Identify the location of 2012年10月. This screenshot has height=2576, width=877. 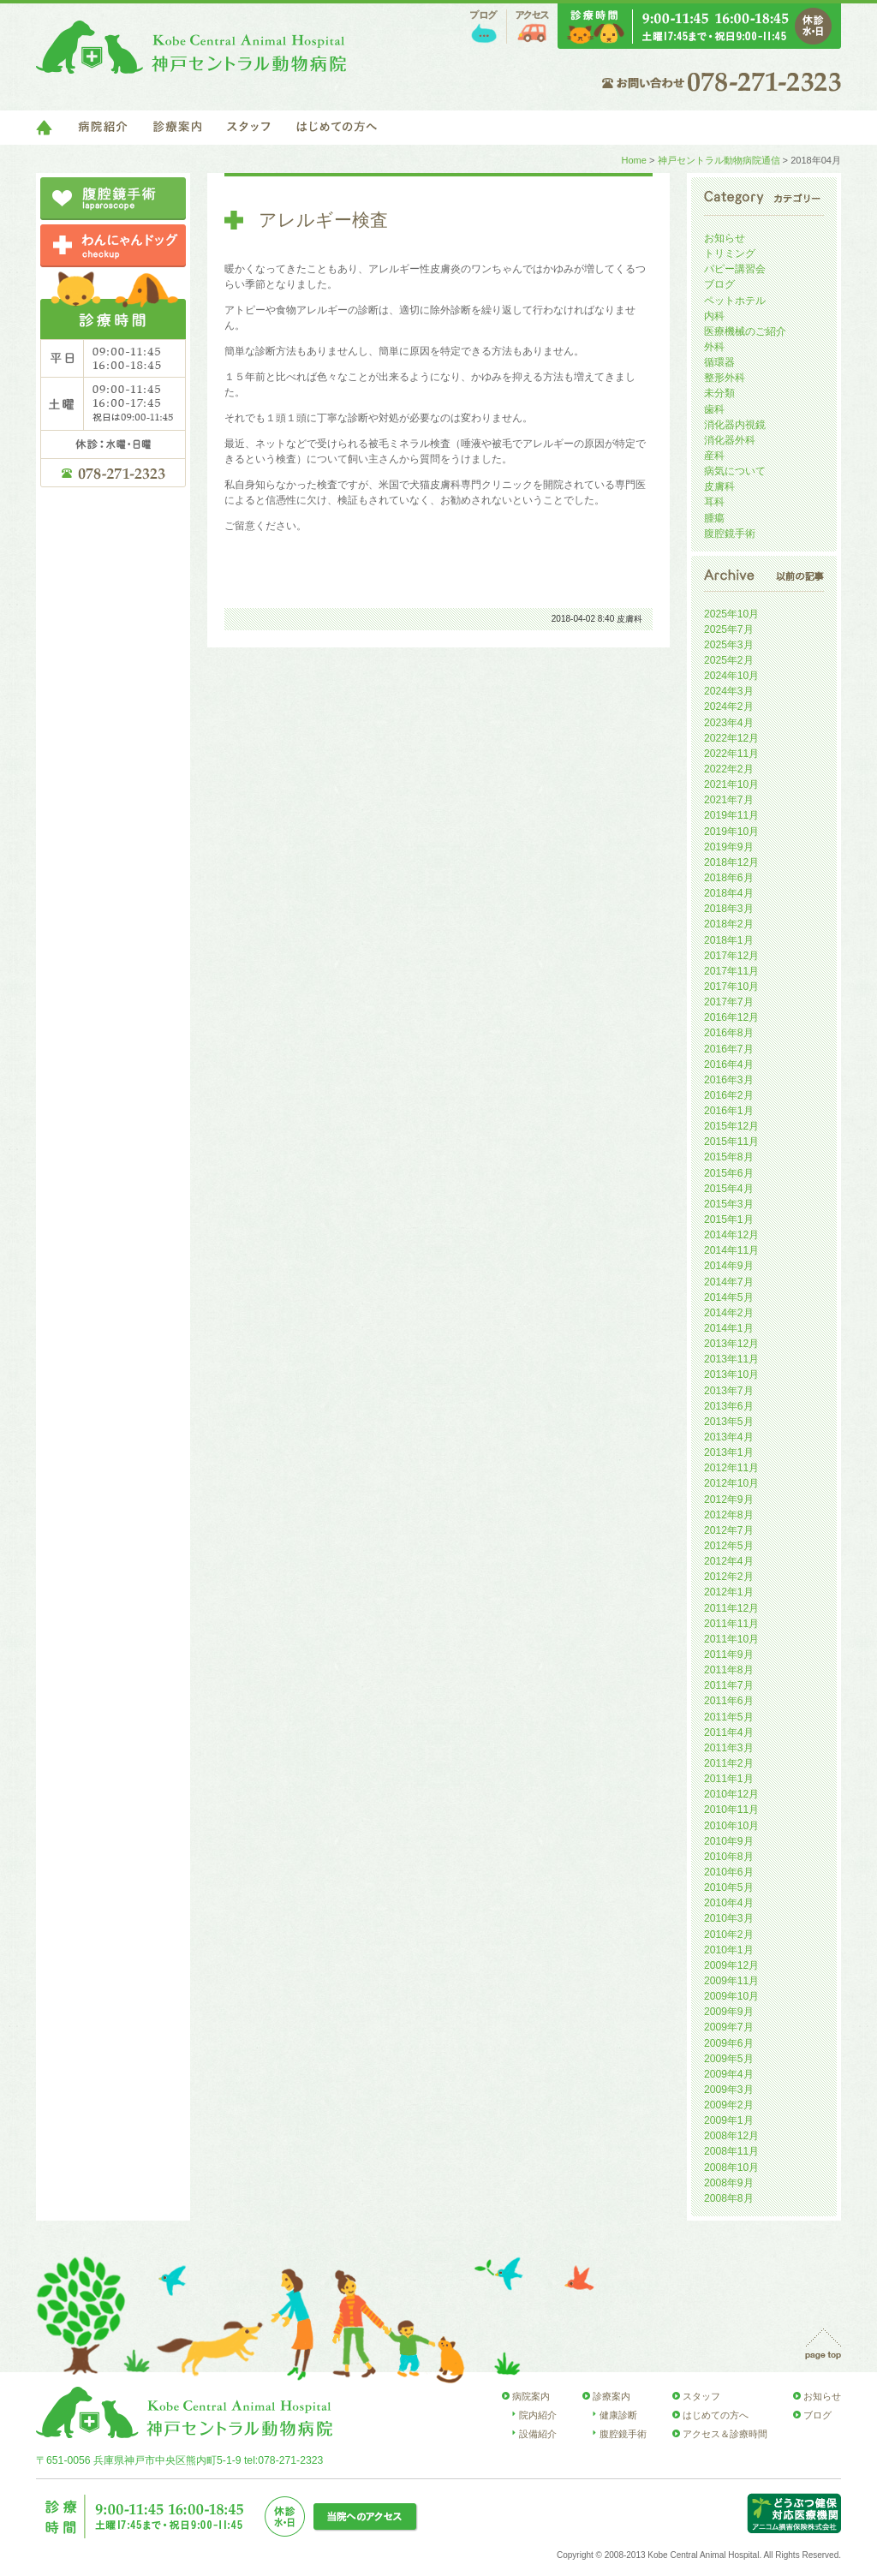
(731, 1483).